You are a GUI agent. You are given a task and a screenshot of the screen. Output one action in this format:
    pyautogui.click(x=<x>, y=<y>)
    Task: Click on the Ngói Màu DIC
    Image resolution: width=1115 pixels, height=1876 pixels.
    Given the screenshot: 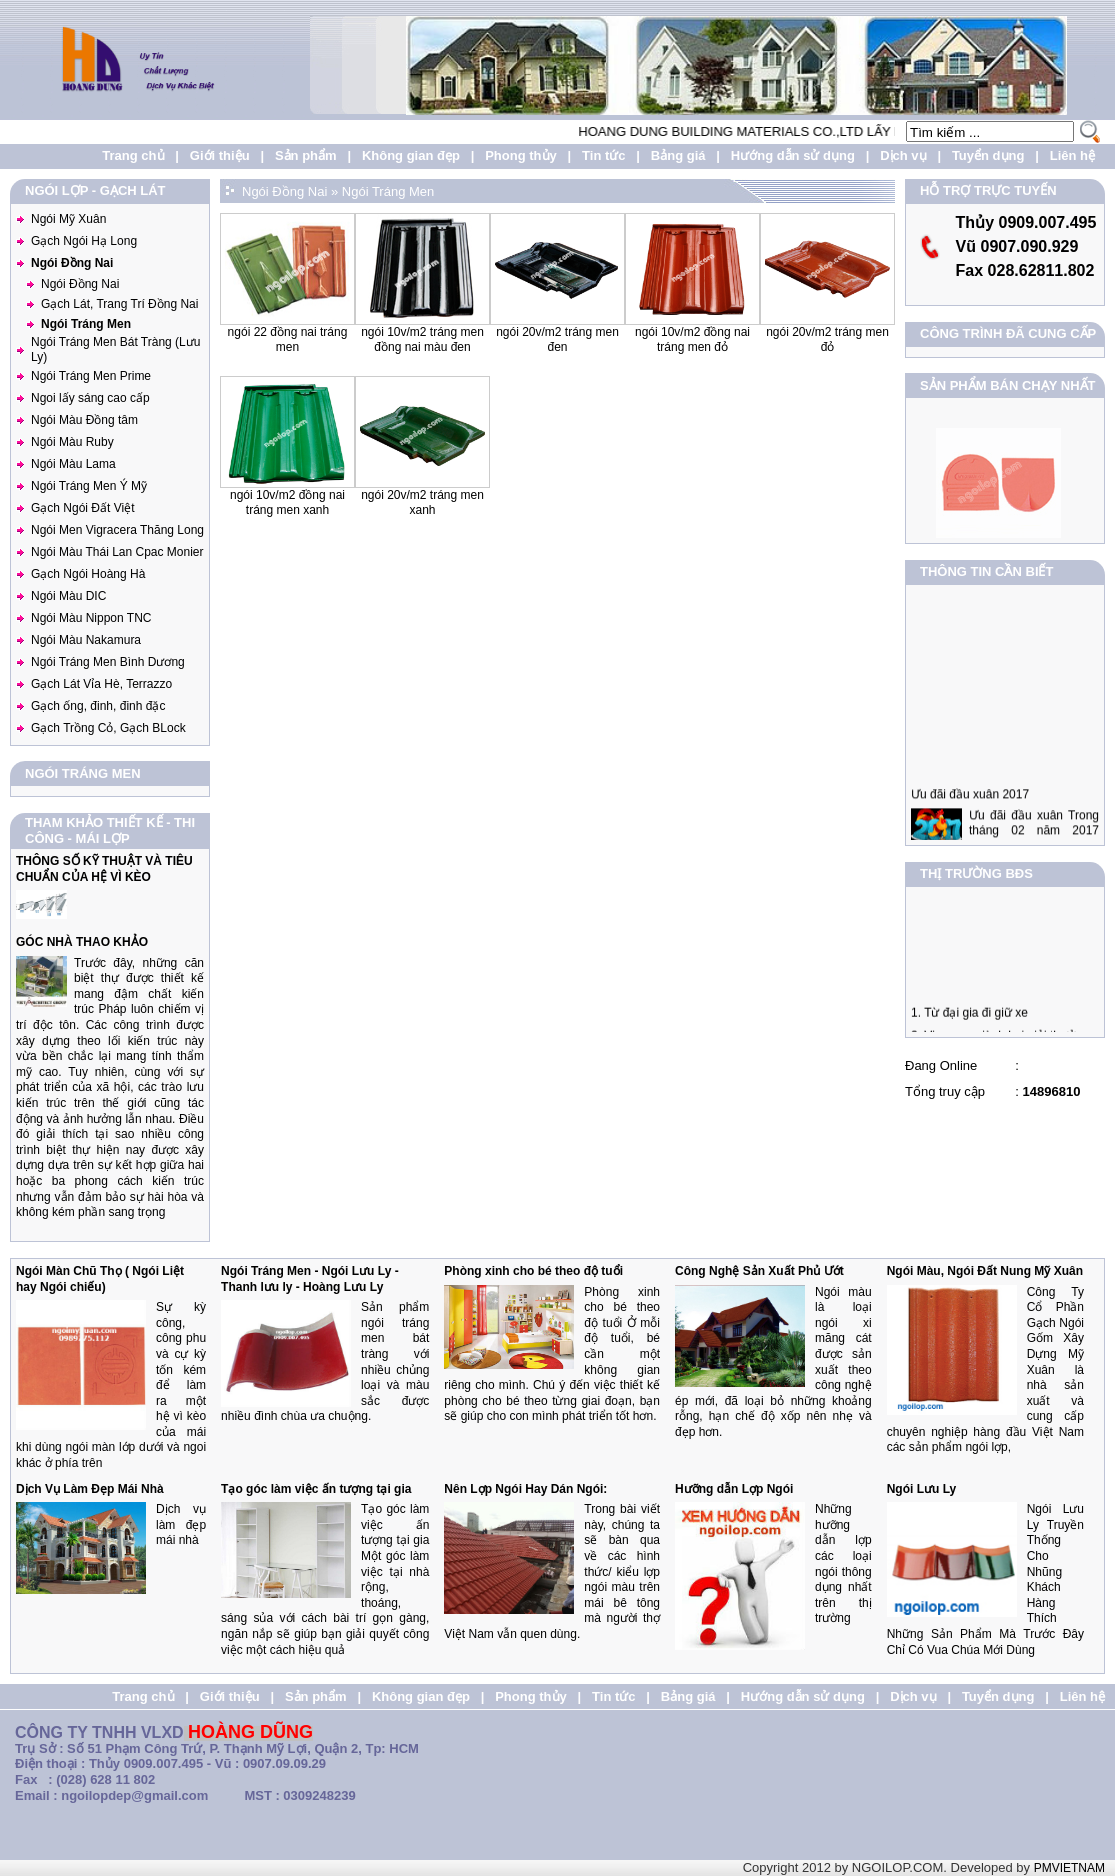 What is the action you would take?
    pyautogui.click(x=68, y=596)
    